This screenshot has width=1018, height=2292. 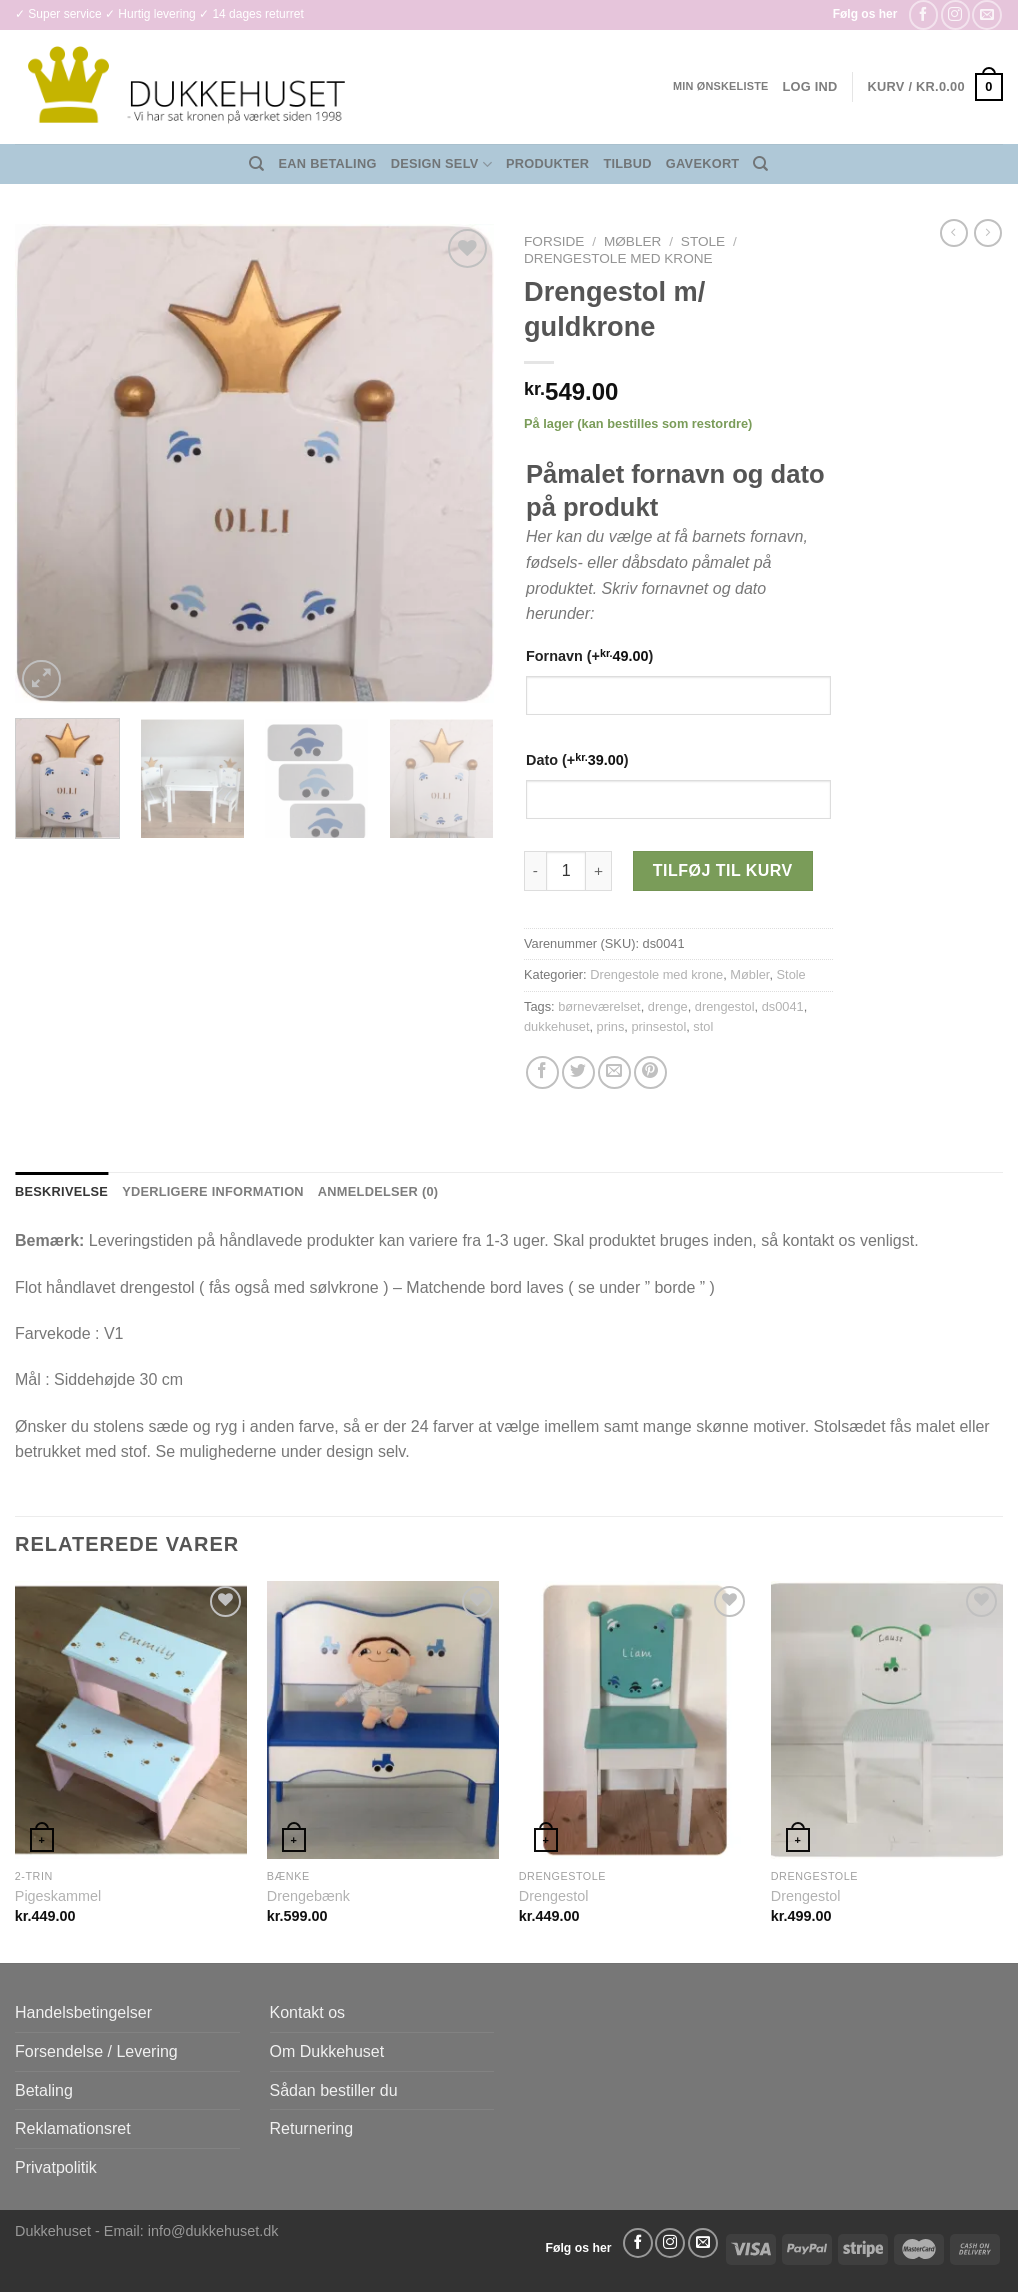 What do you see at coordinates (703, 241) in the screenshot?
I see `Stole` at bounding box center [703, 241].